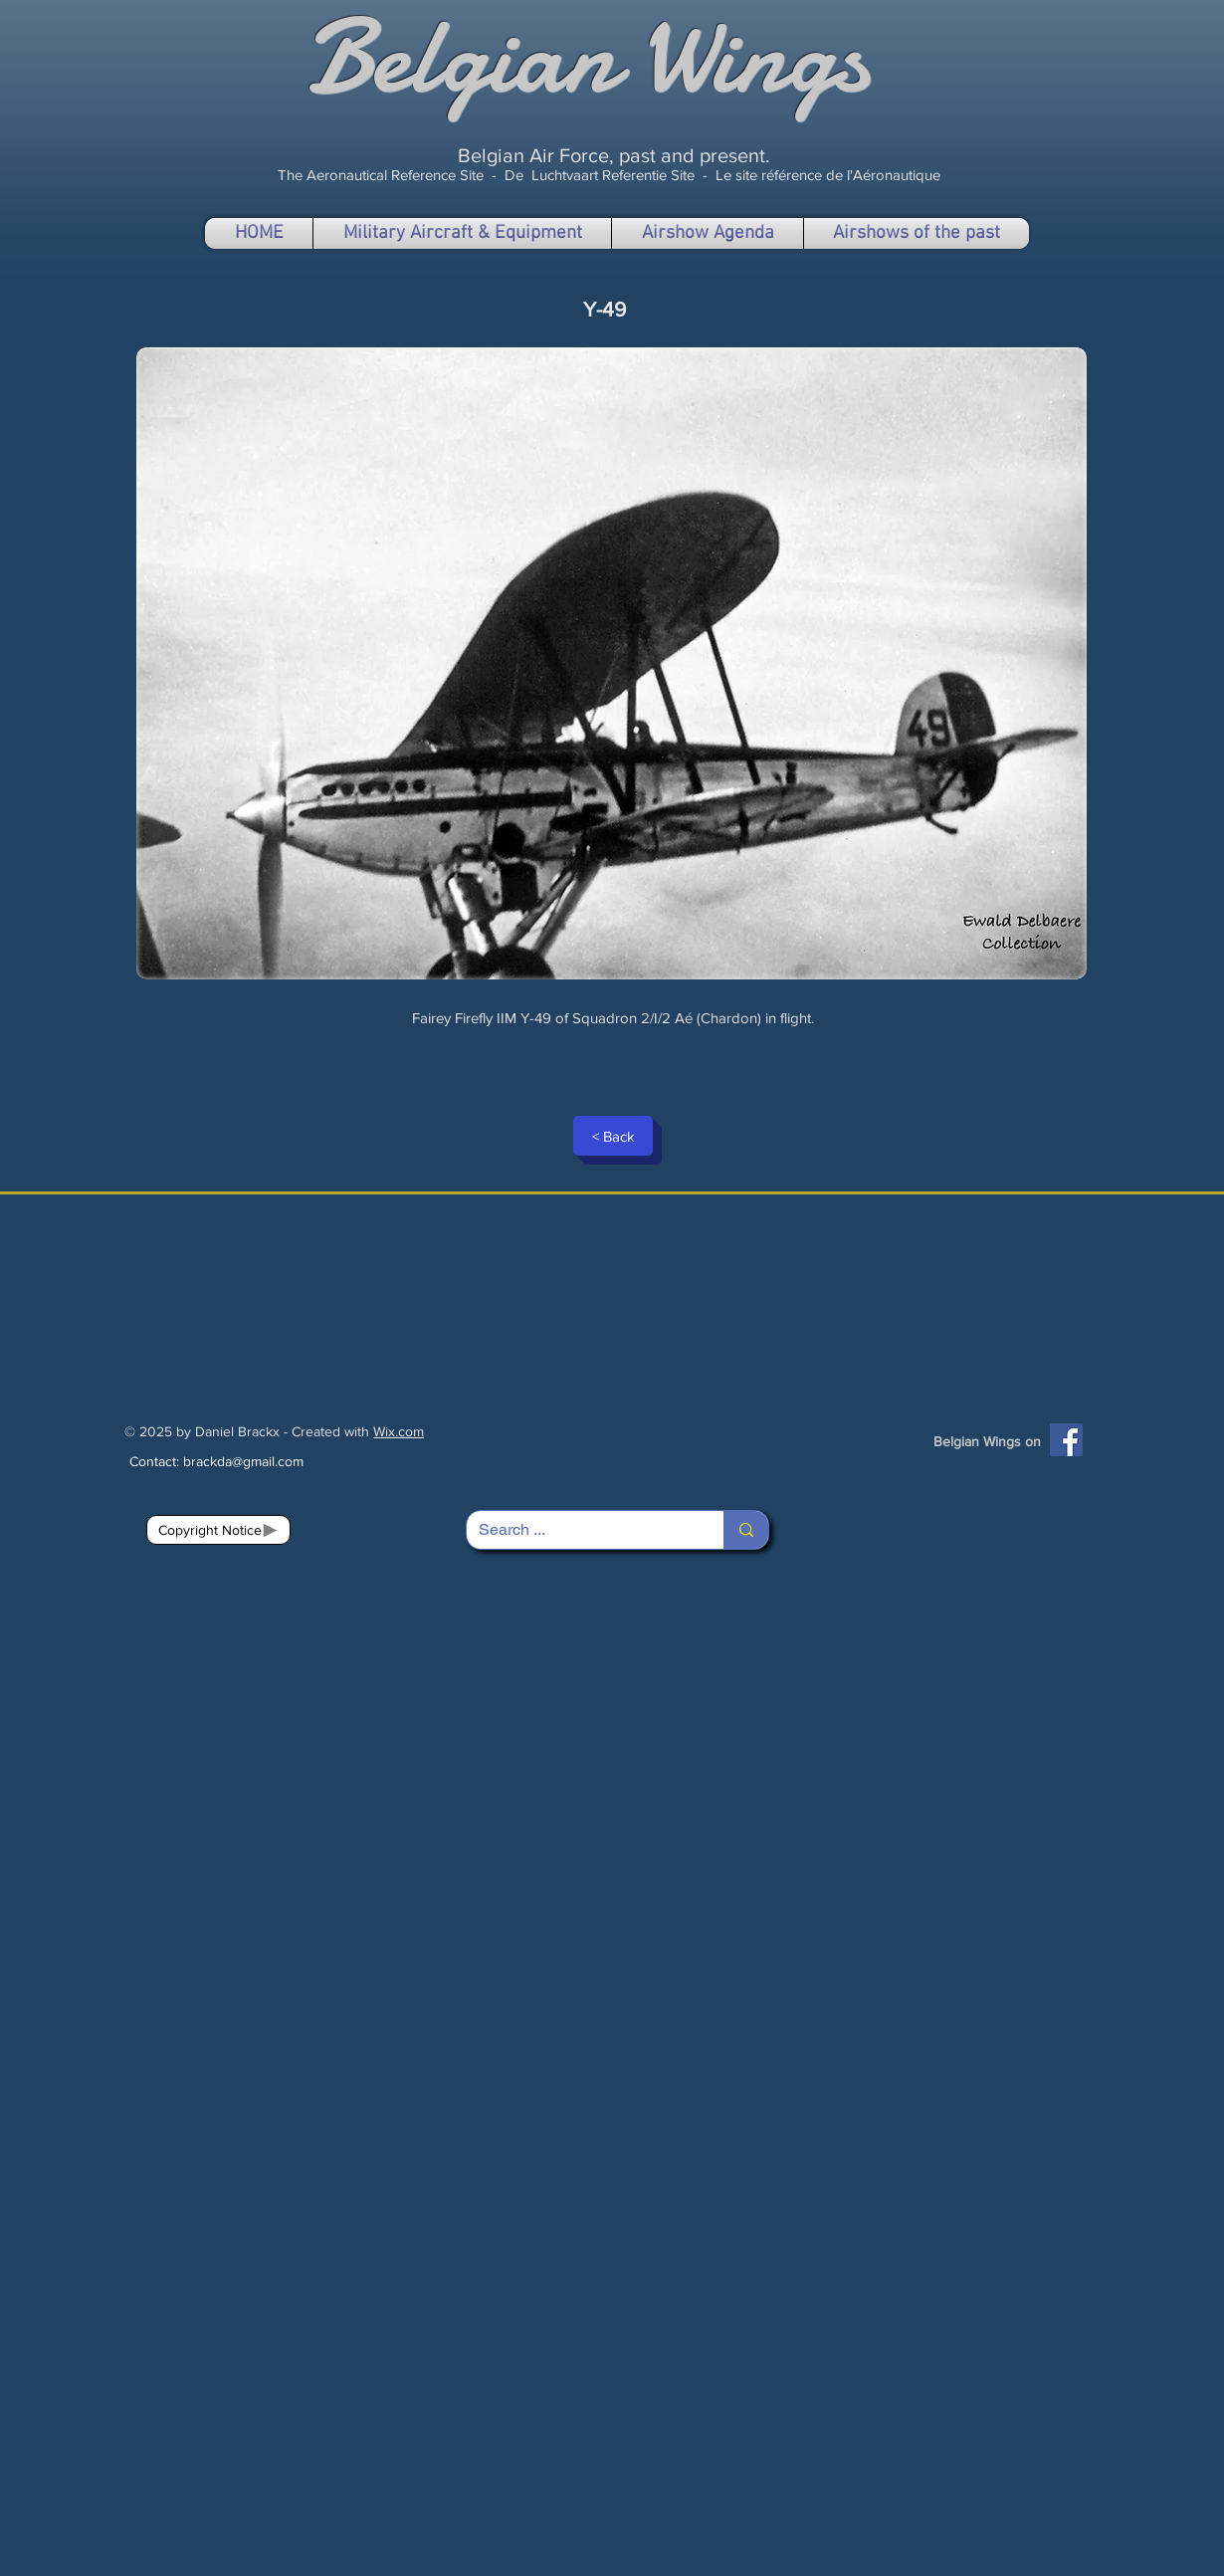 Image resolution: width=1224 pixels, height=2576 pixels. Describe the element at coordinates (218, 1530) in the screenshot. I see `[Copyright Notice]` at that location.